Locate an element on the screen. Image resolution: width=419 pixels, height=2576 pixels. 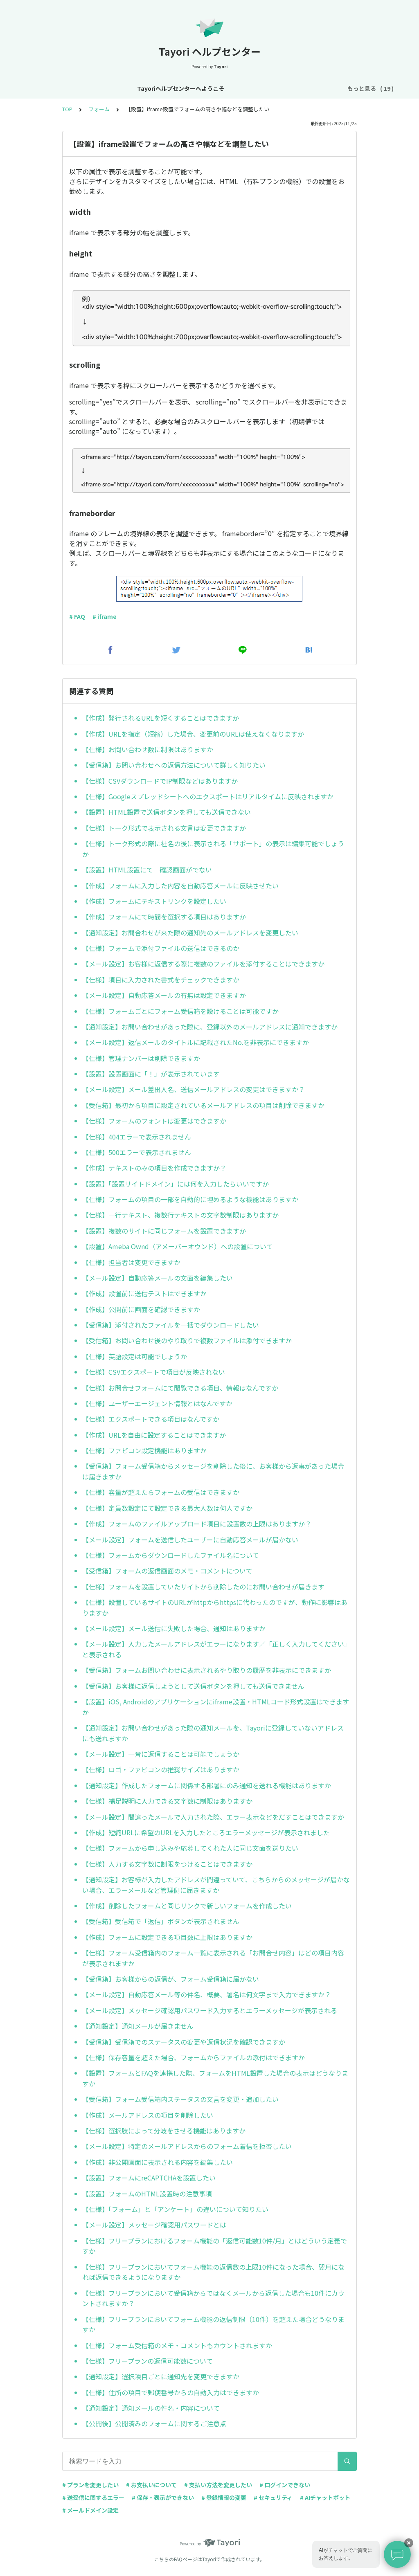
【メール設定】お客様に返信する際に複数のファイルを添付することはできますか is located at coordinates (203, 964).